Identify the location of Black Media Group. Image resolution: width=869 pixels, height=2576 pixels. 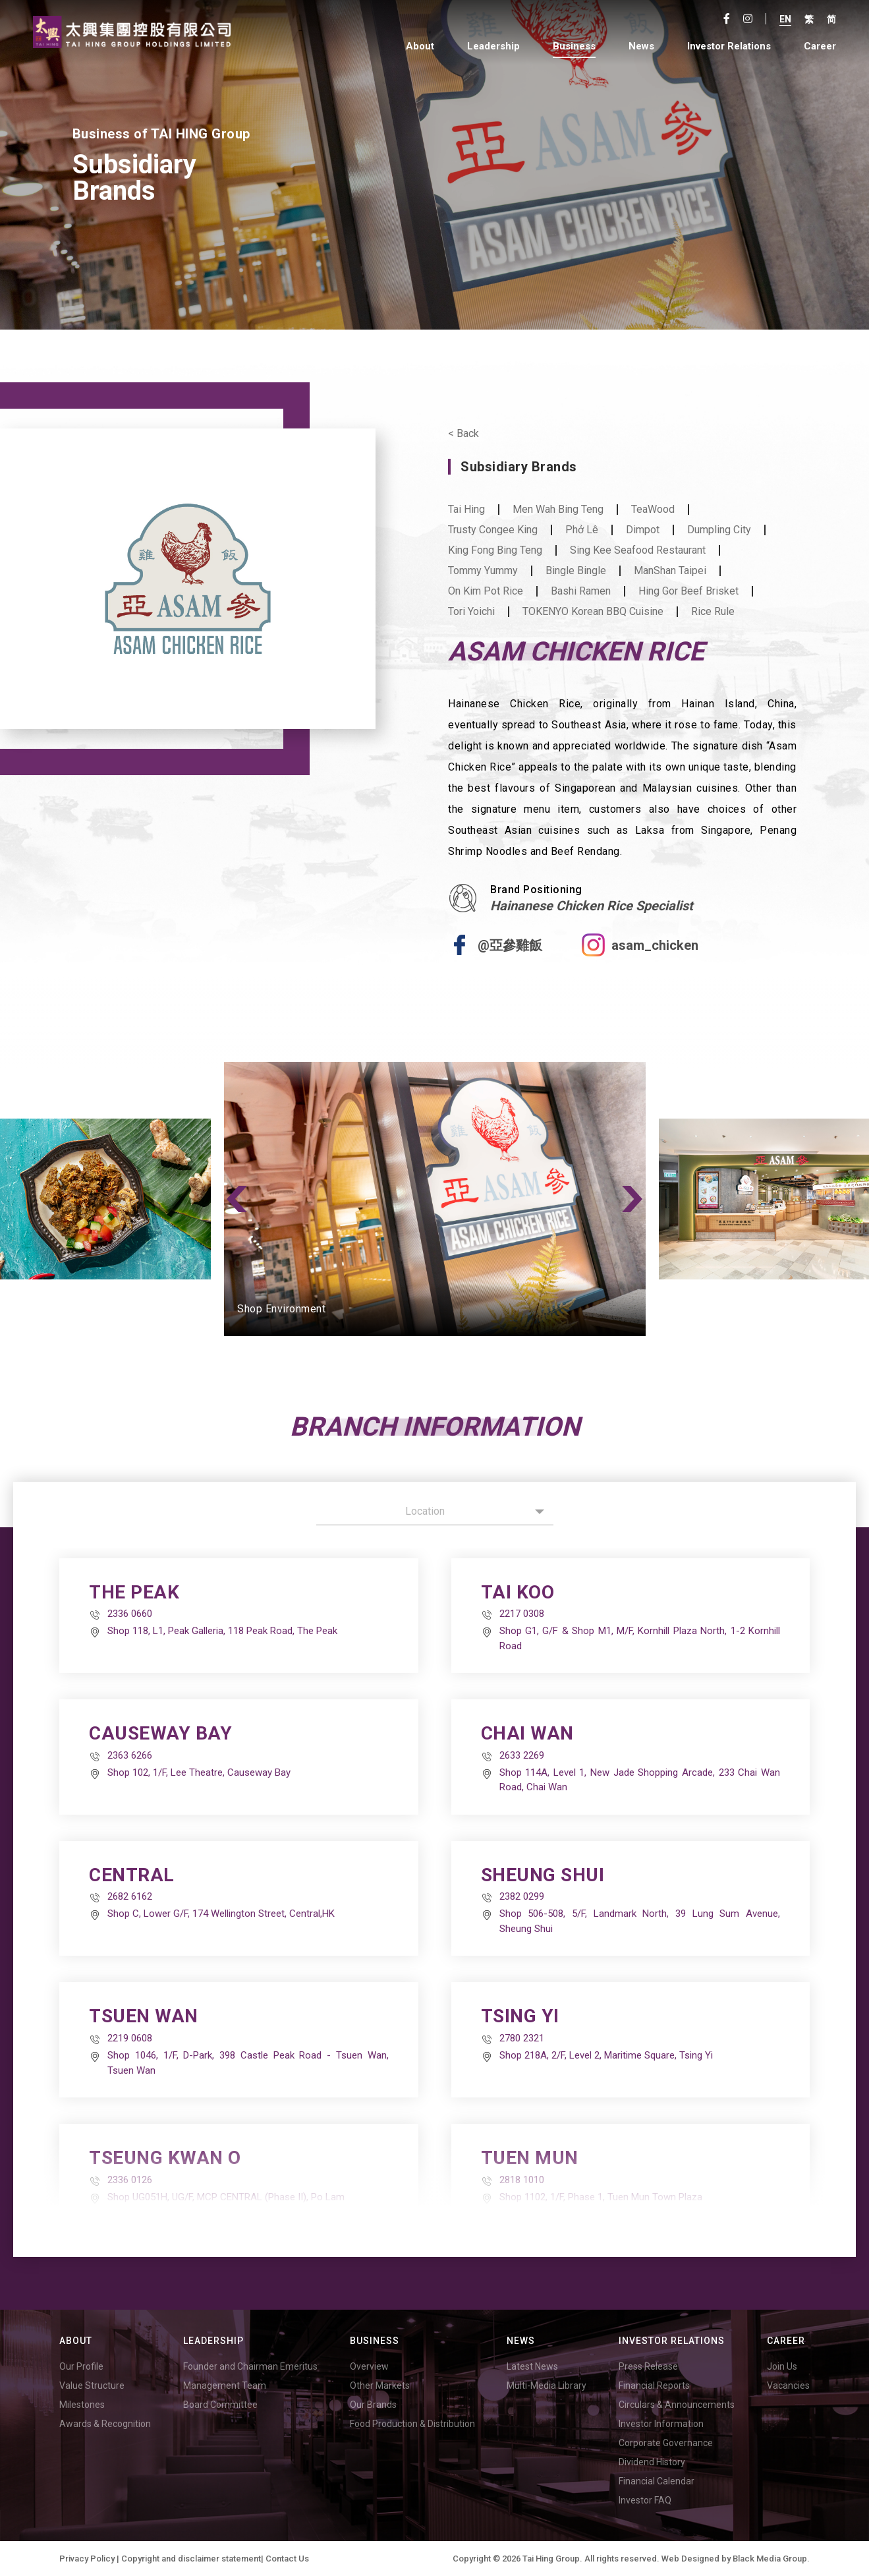
(770, 2558).